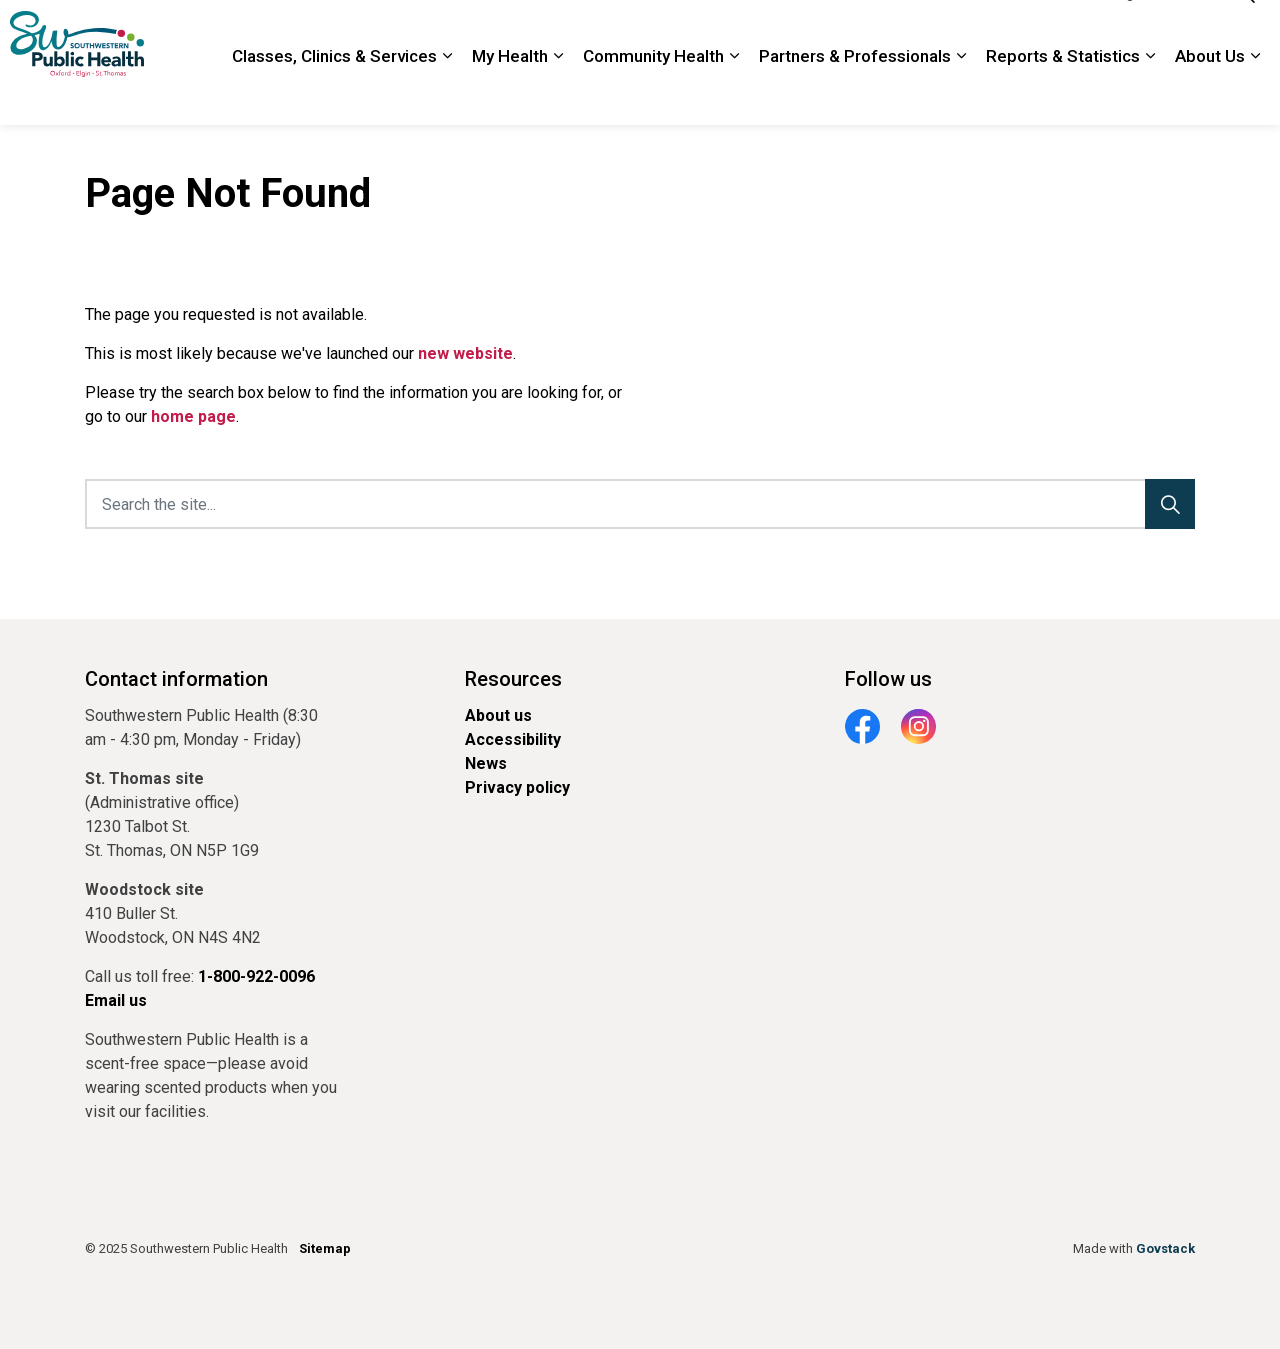  I want to click on About us, so click(498, 715).